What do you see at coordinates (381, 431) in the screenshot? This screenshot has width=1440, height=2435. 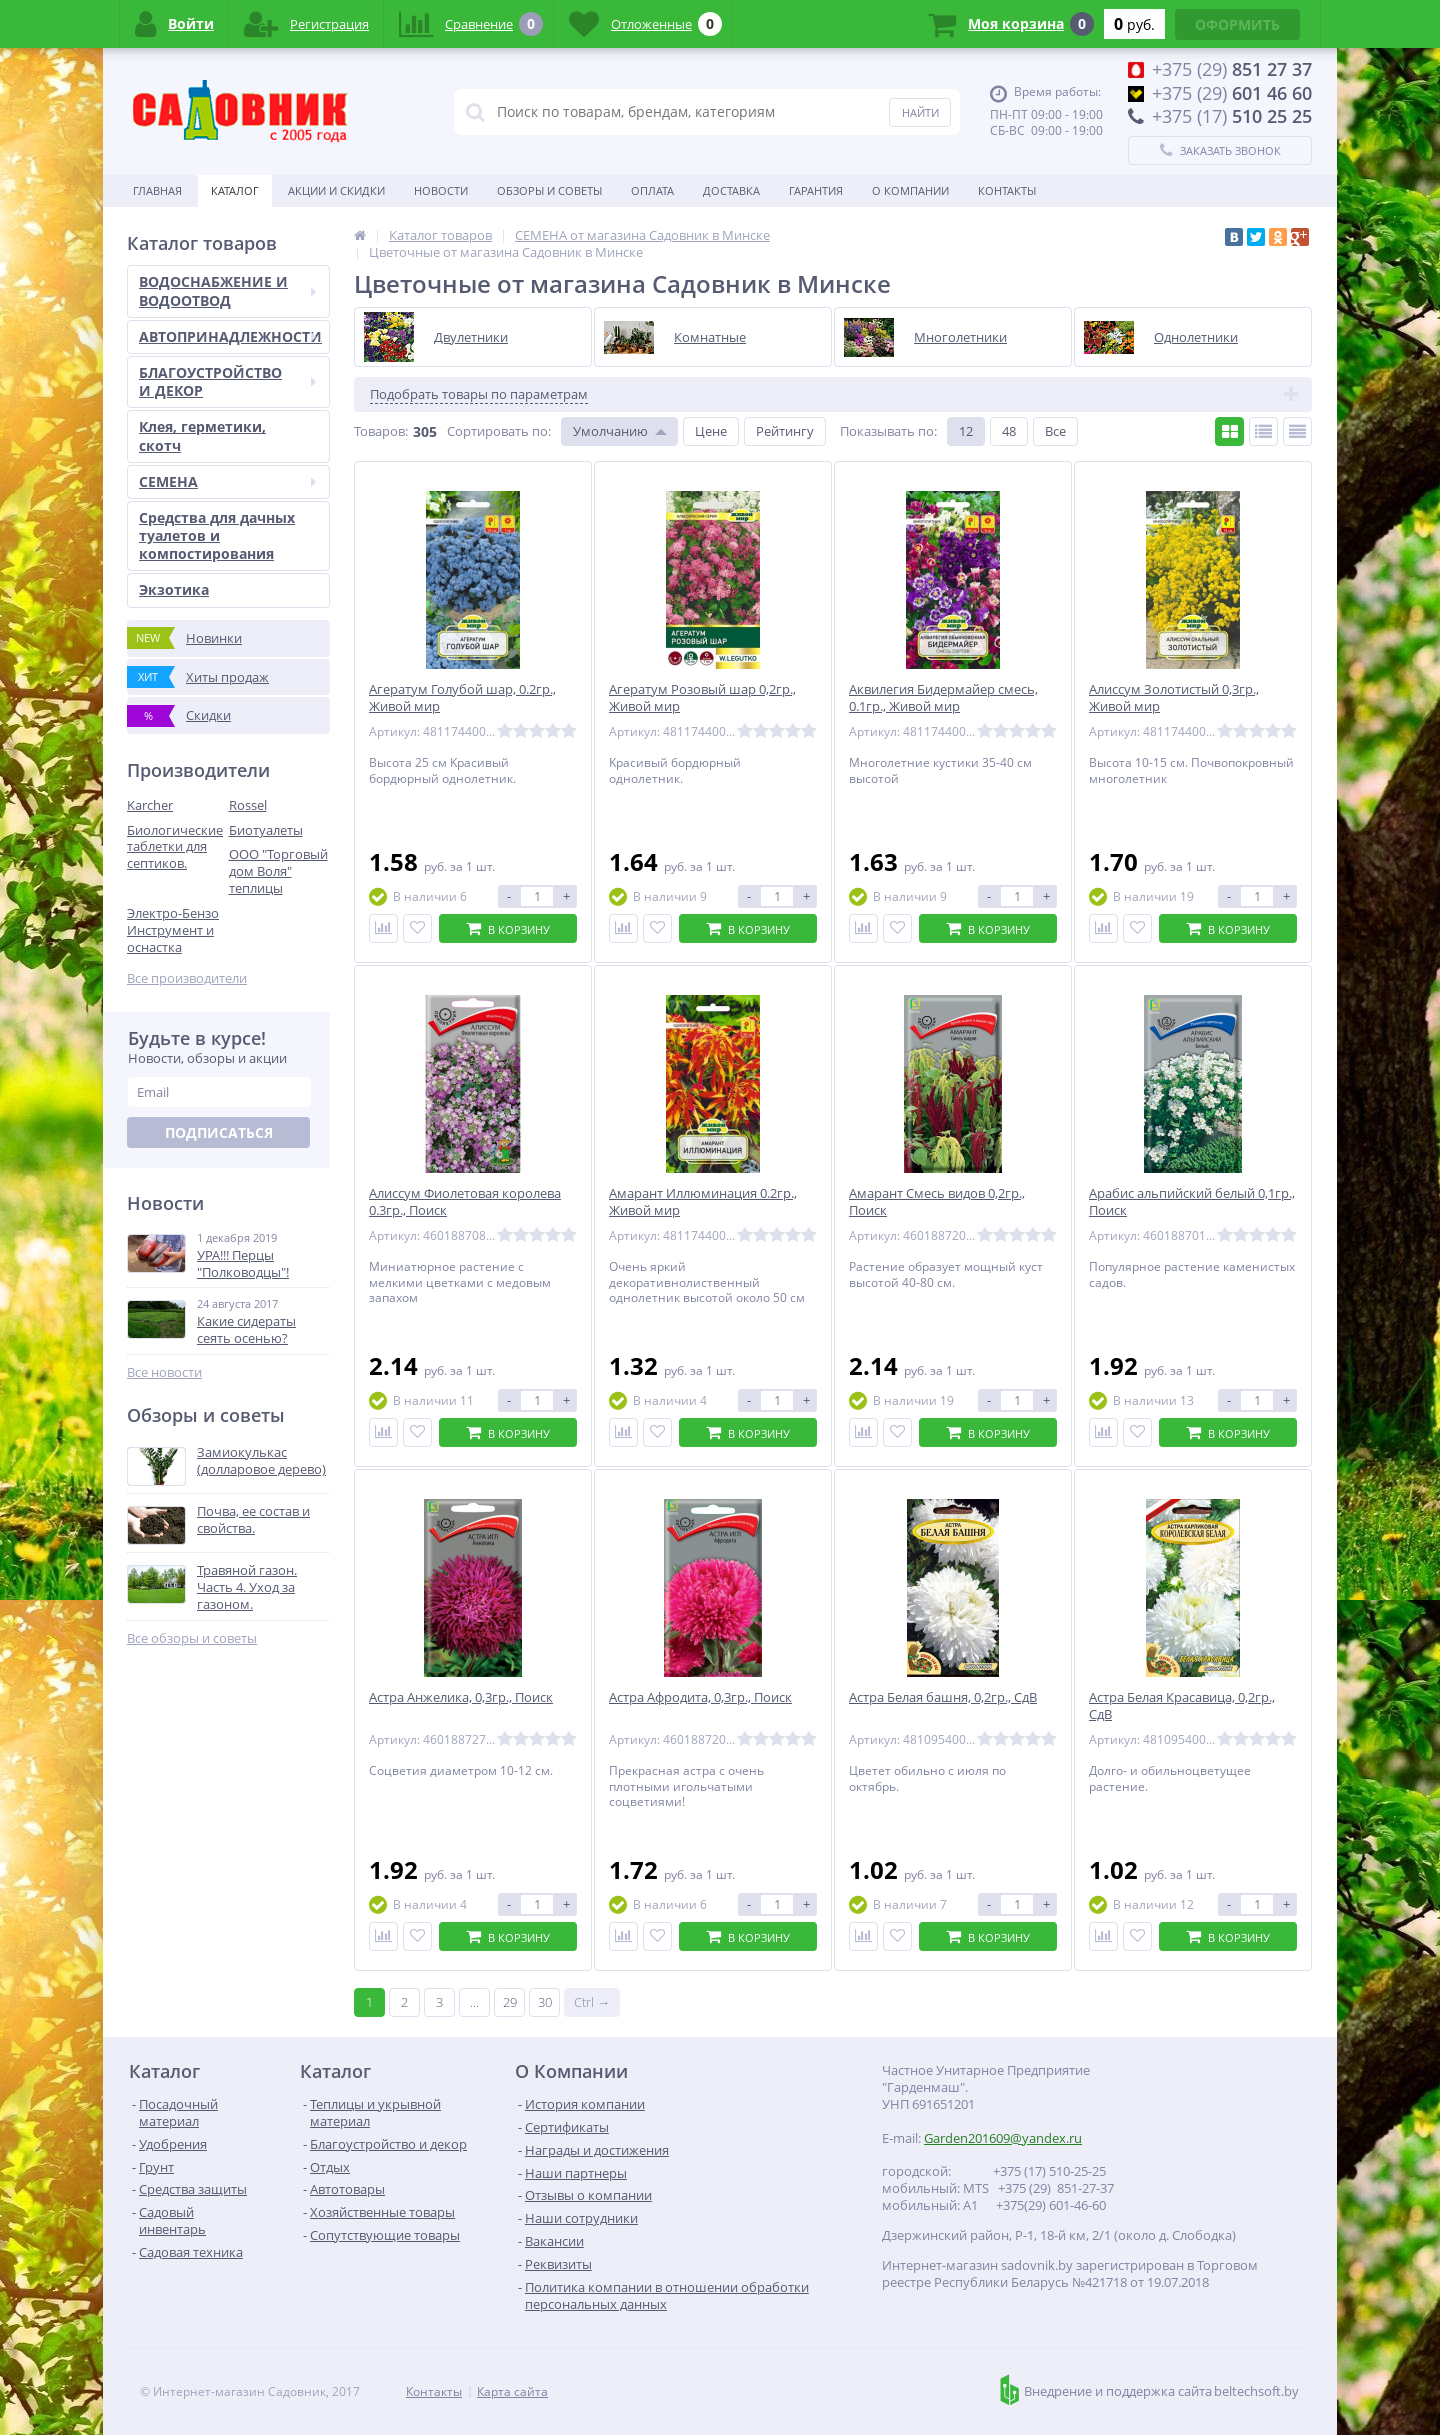 I see `Товаров:` at bounding box center [381, 431].